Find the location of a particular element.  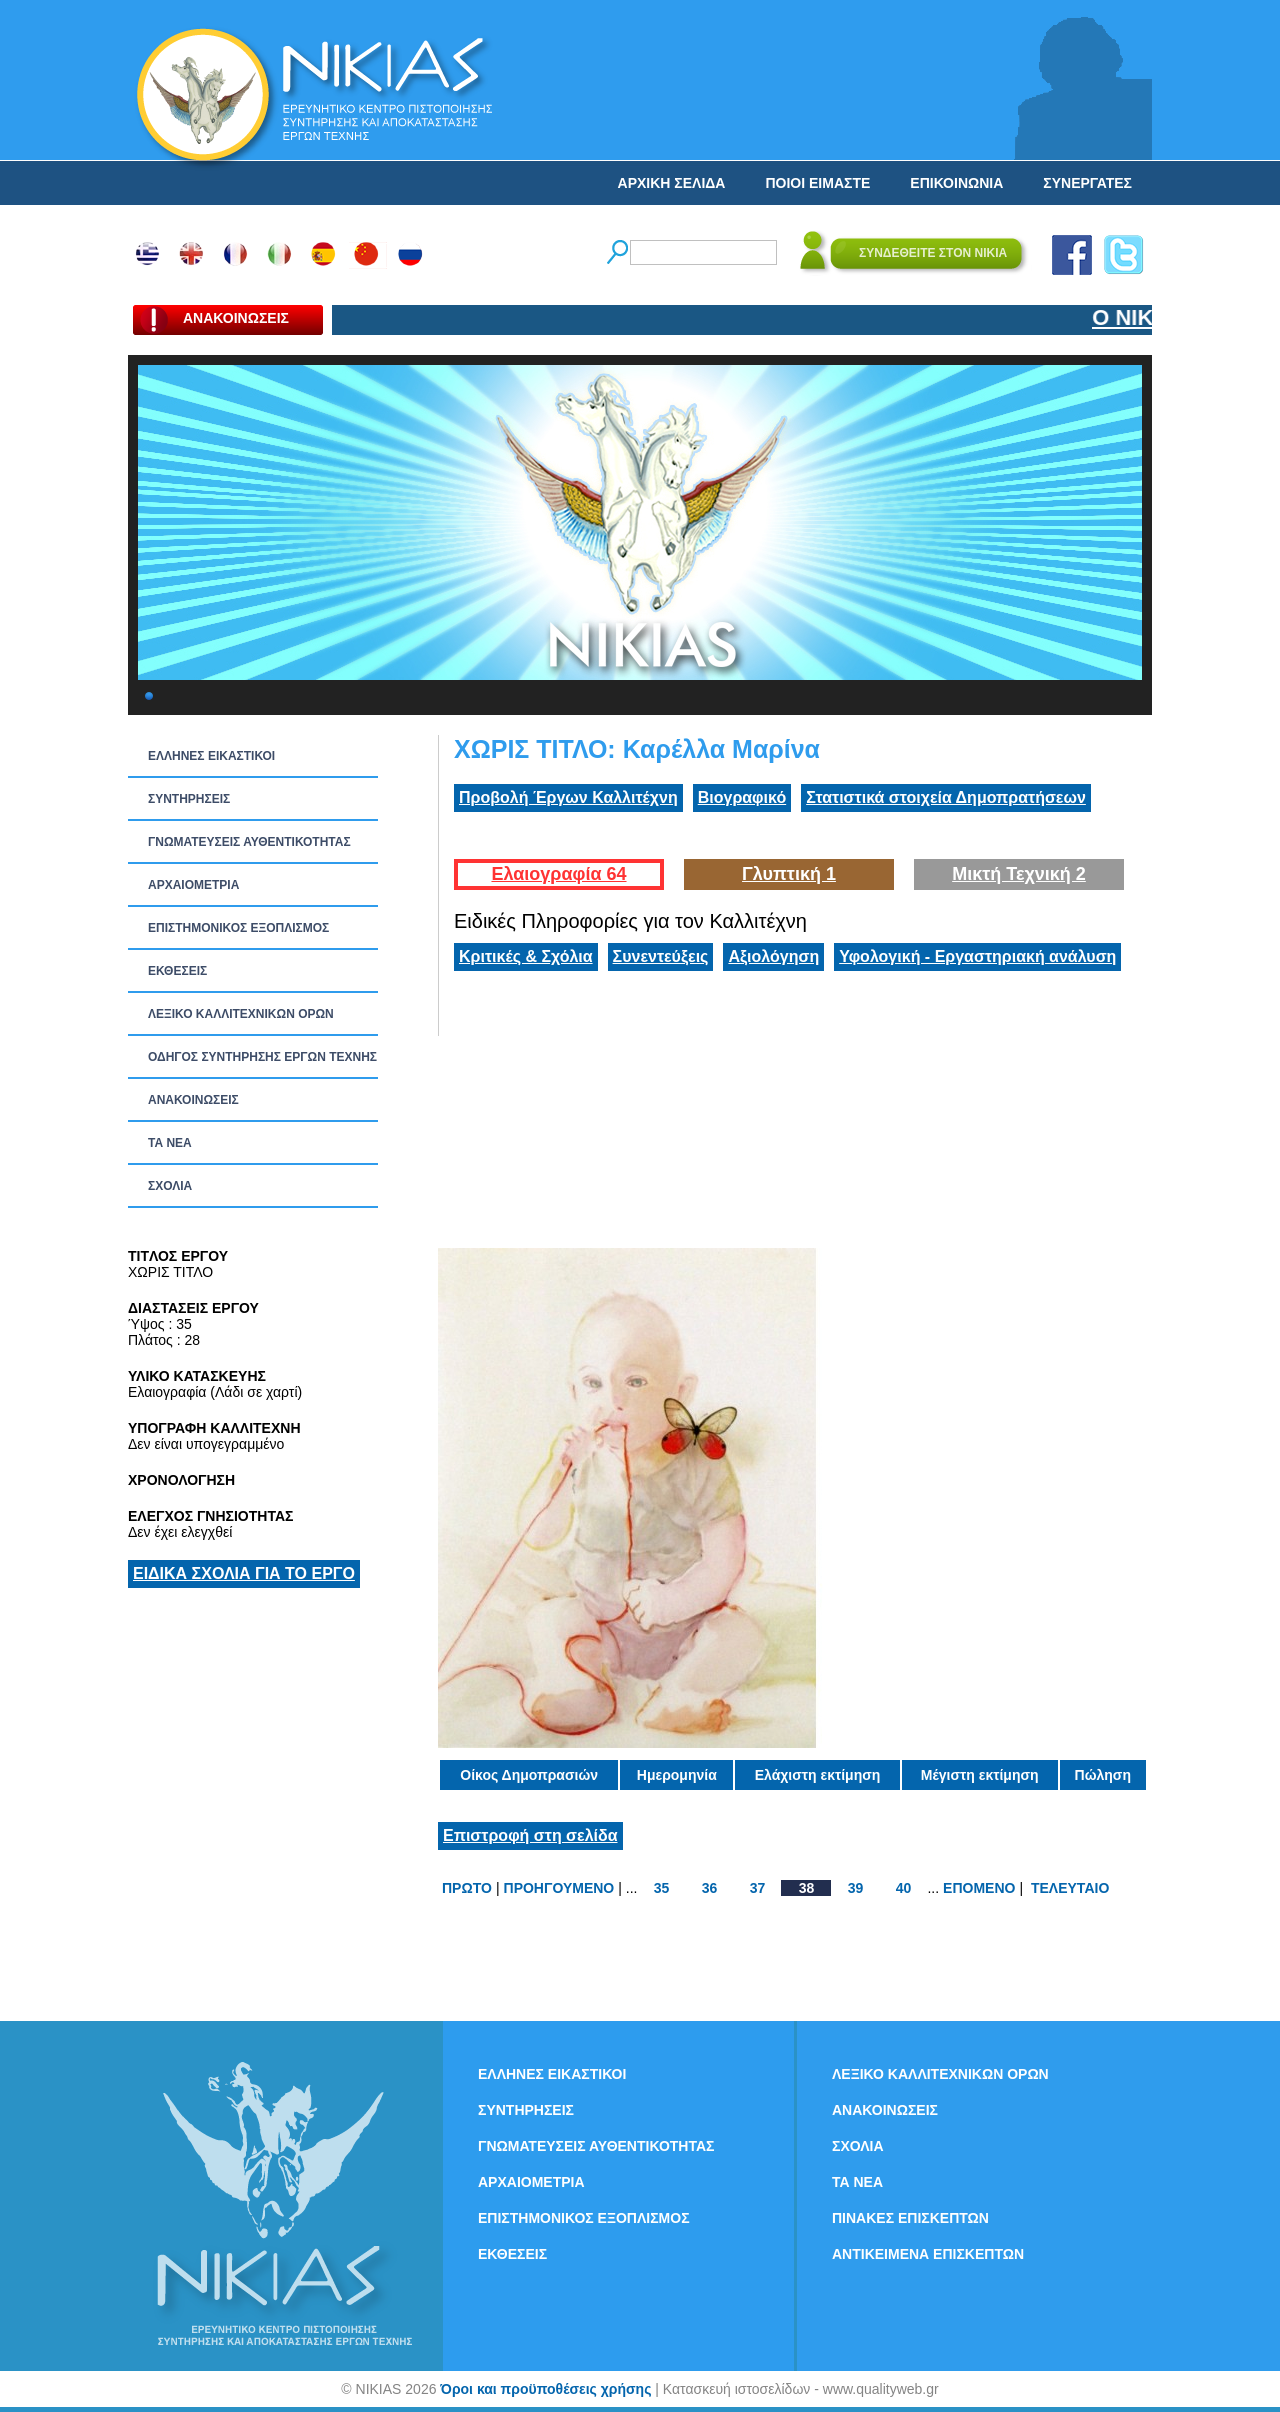

Μικτή Τεχνική 2 is located at coordinates (1019, 874).